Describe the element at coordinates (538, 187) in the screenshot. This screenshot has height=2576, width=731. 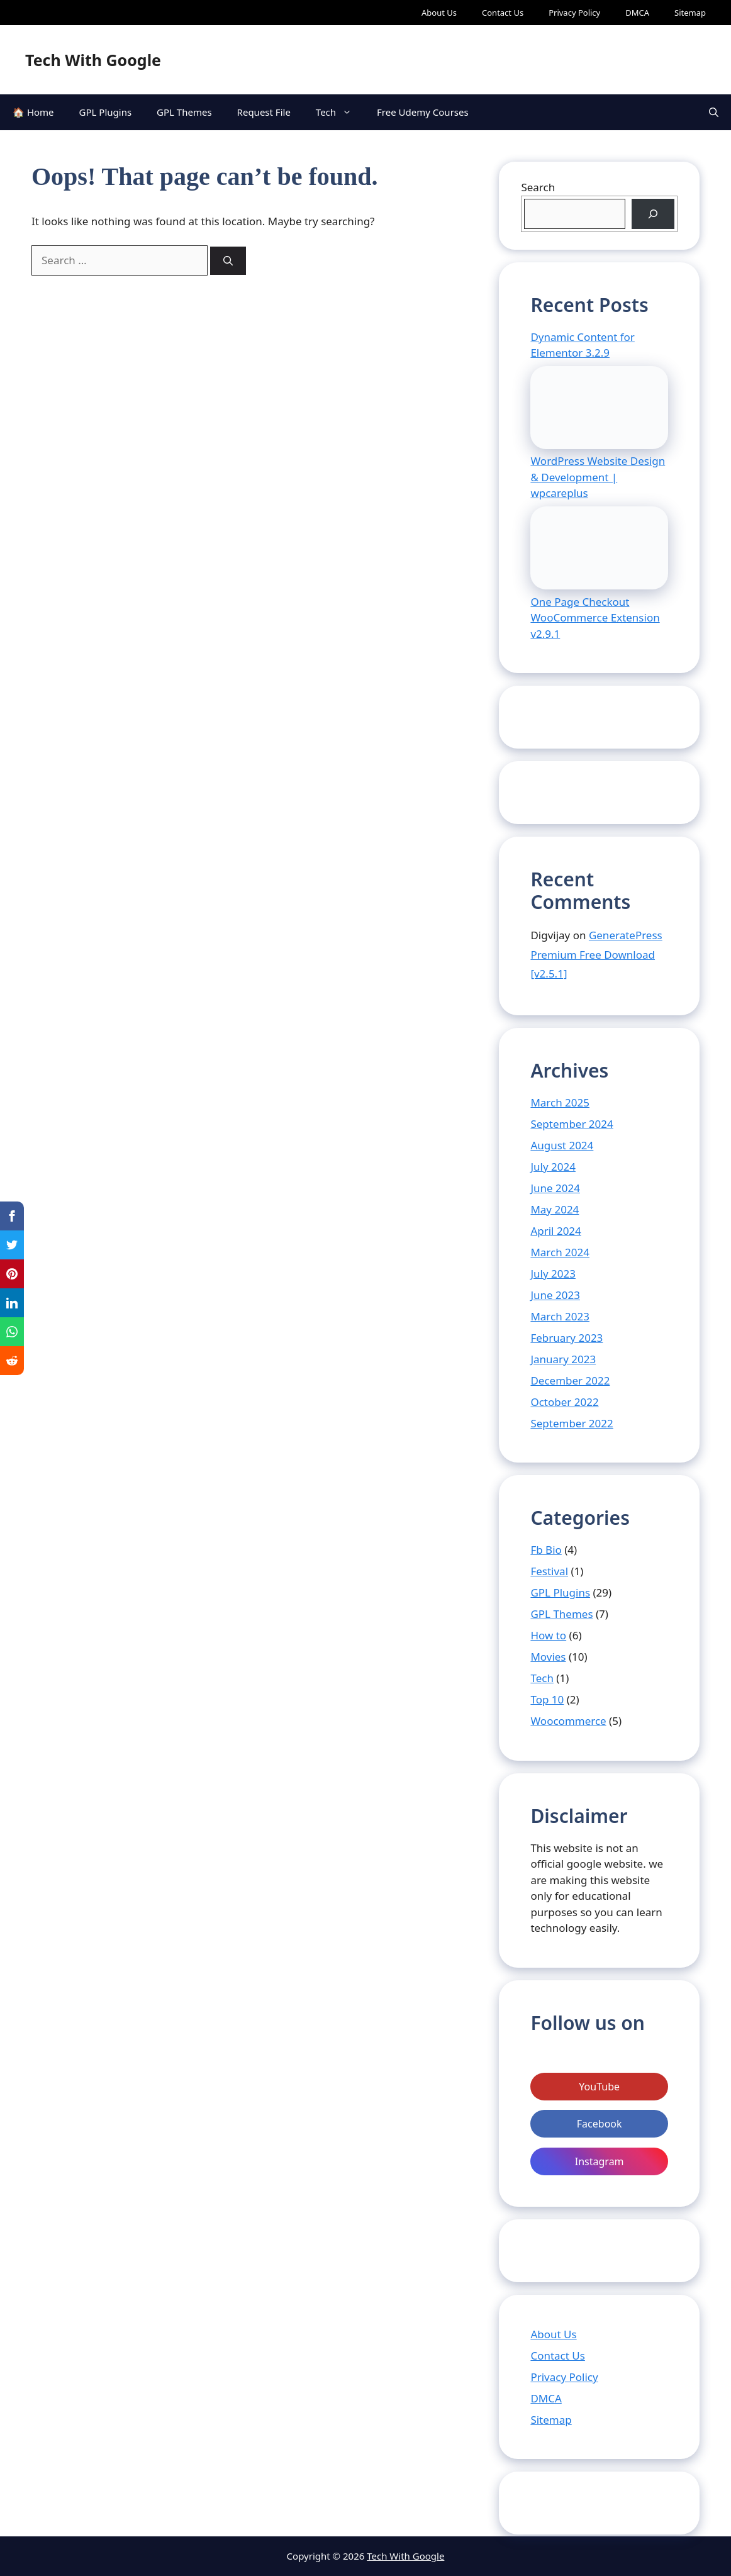
I see `Search` at that location.